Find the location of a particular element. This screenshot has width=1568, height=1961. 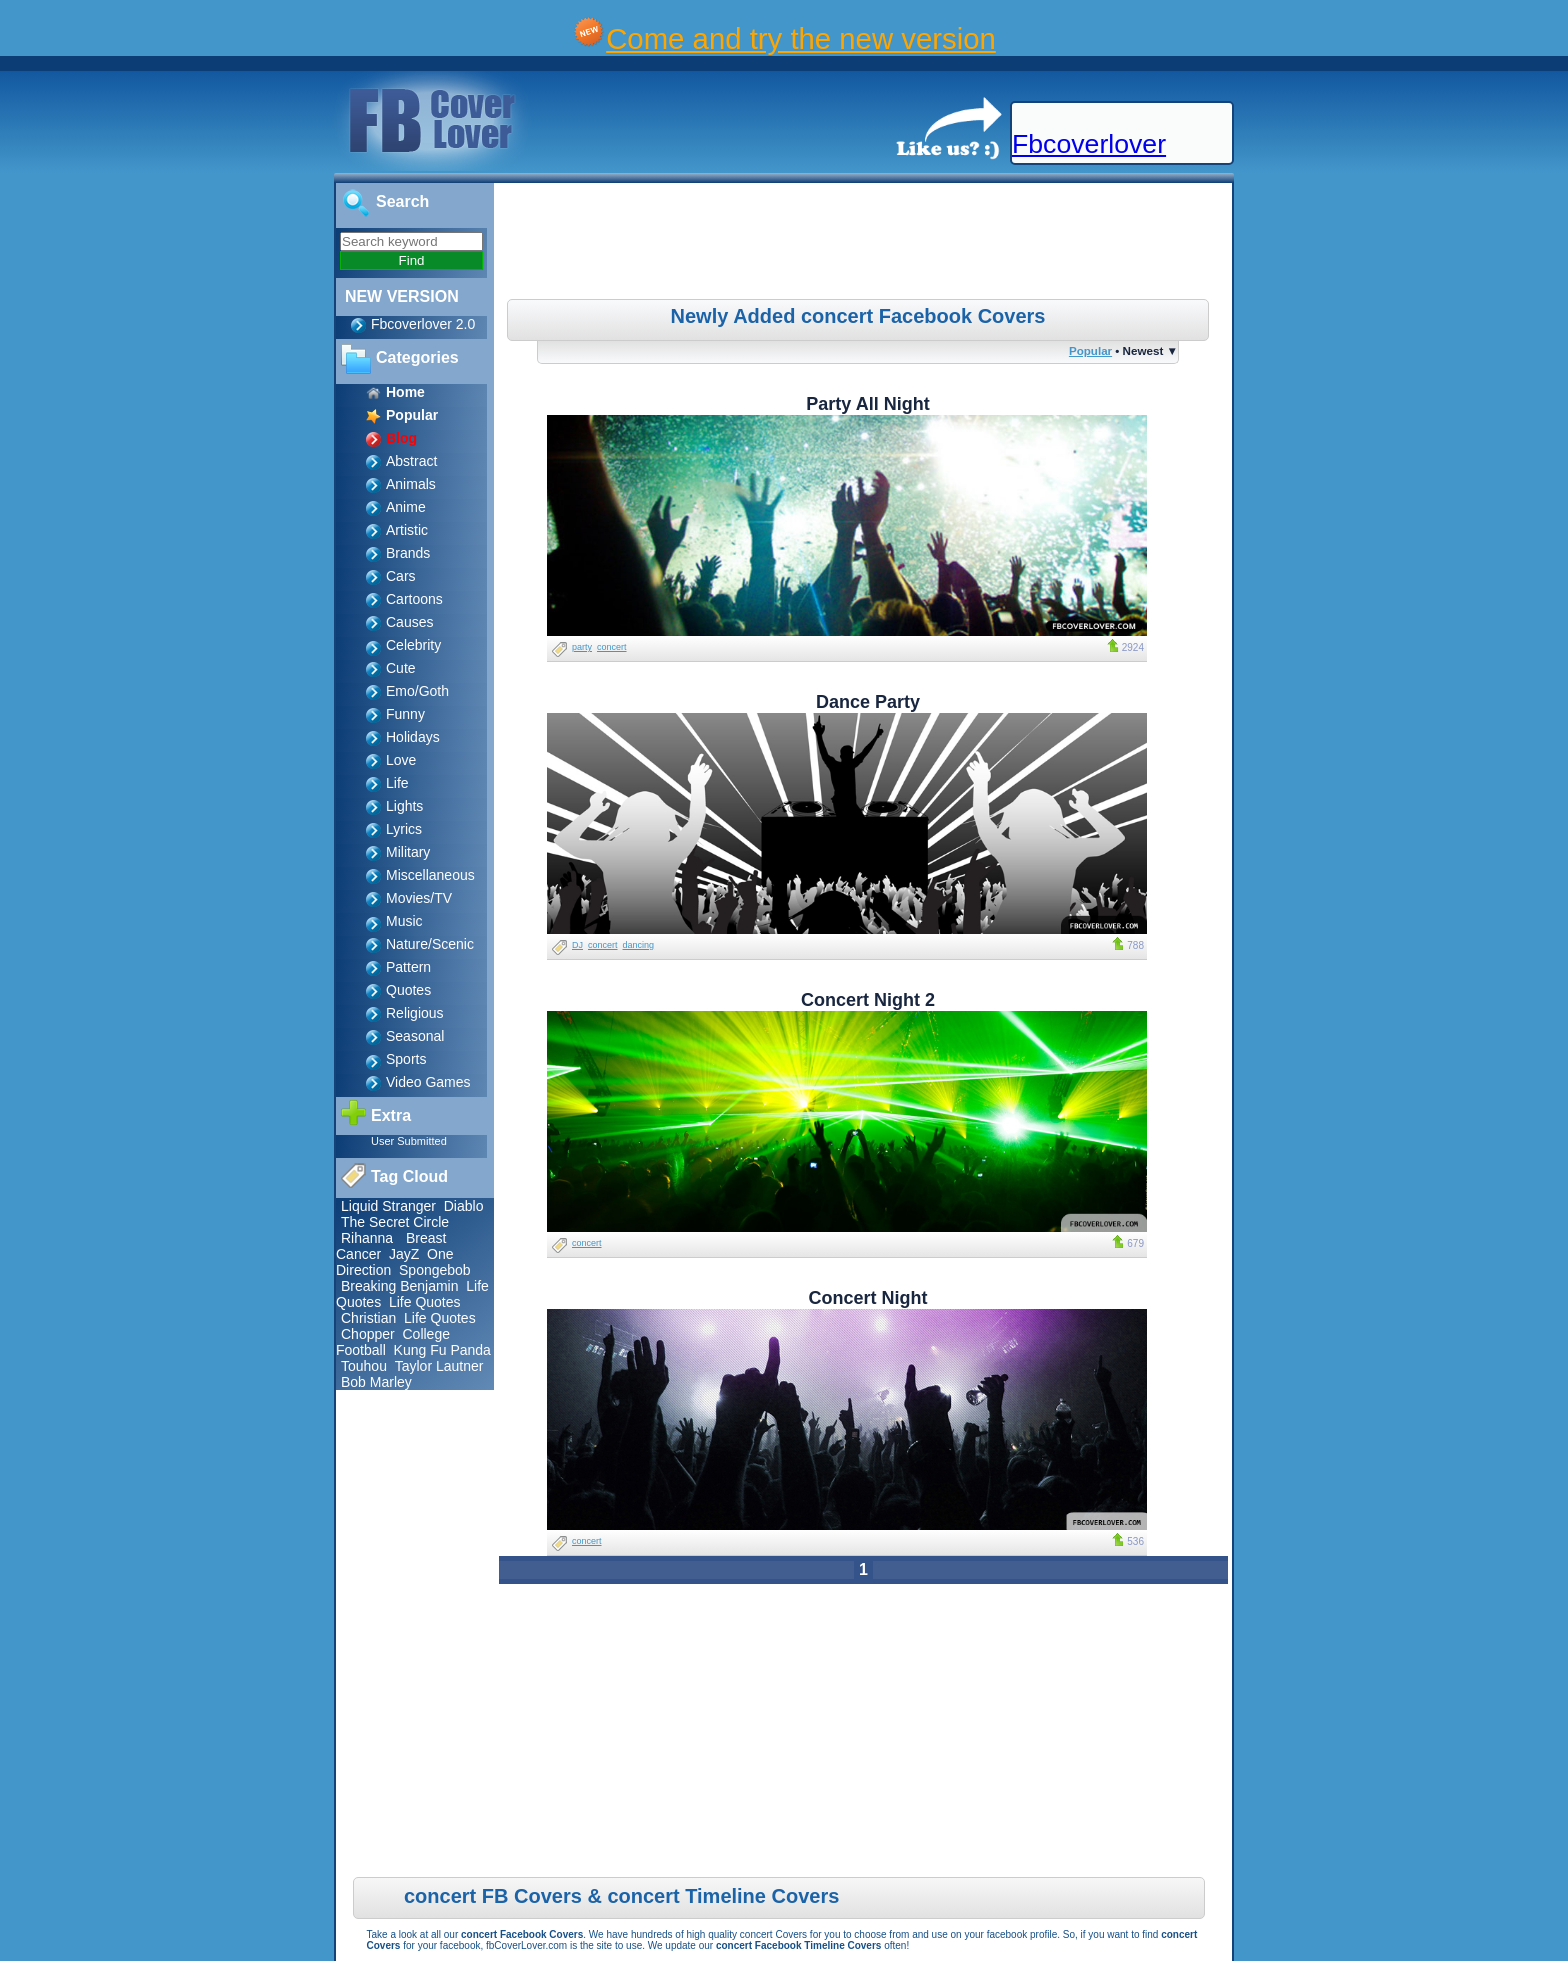

Cute is located at coordinates (401, 668).